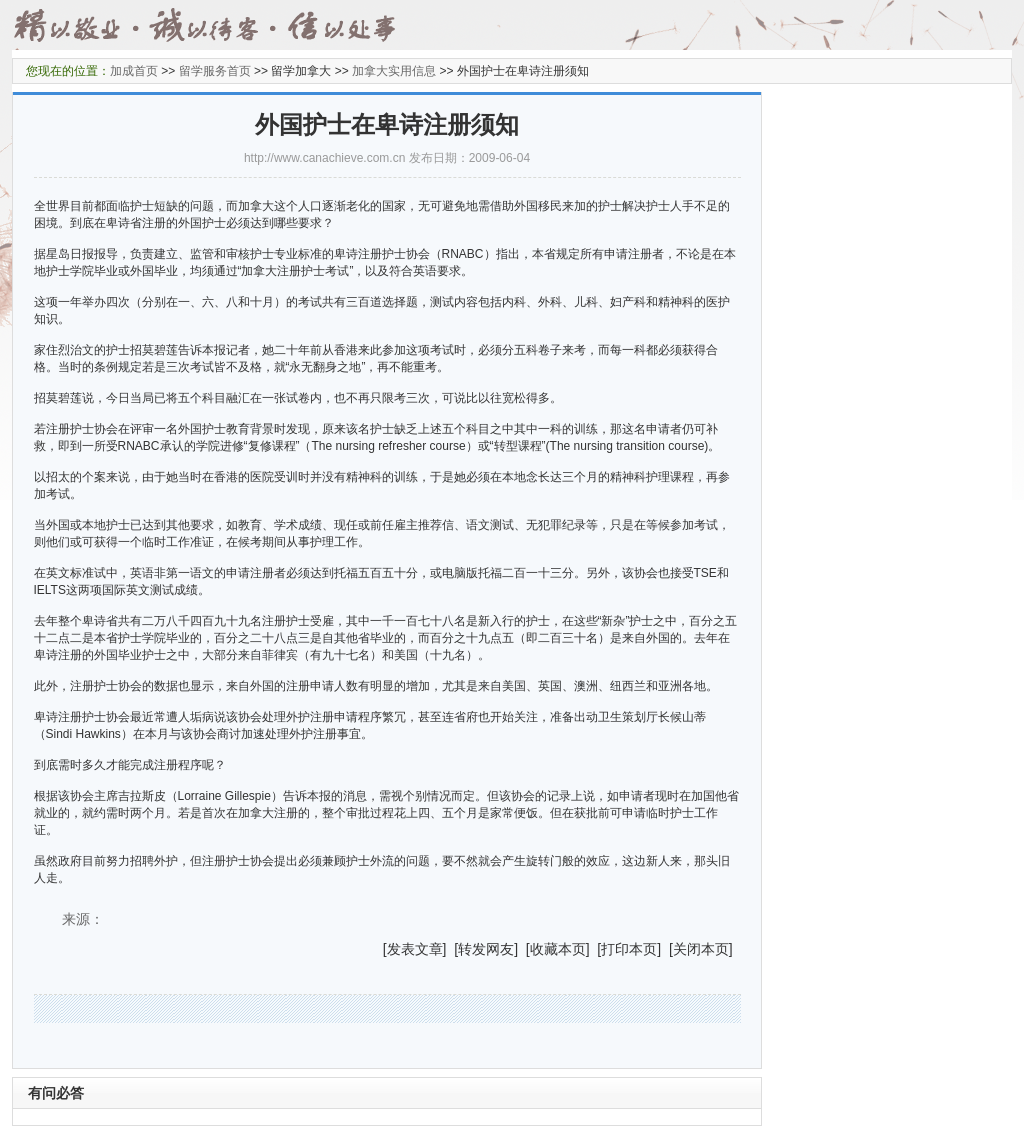  What do you see at coordinates (215, 71) in the screenshot?
I see `留学服务首页` at bounding box center [215, 71].